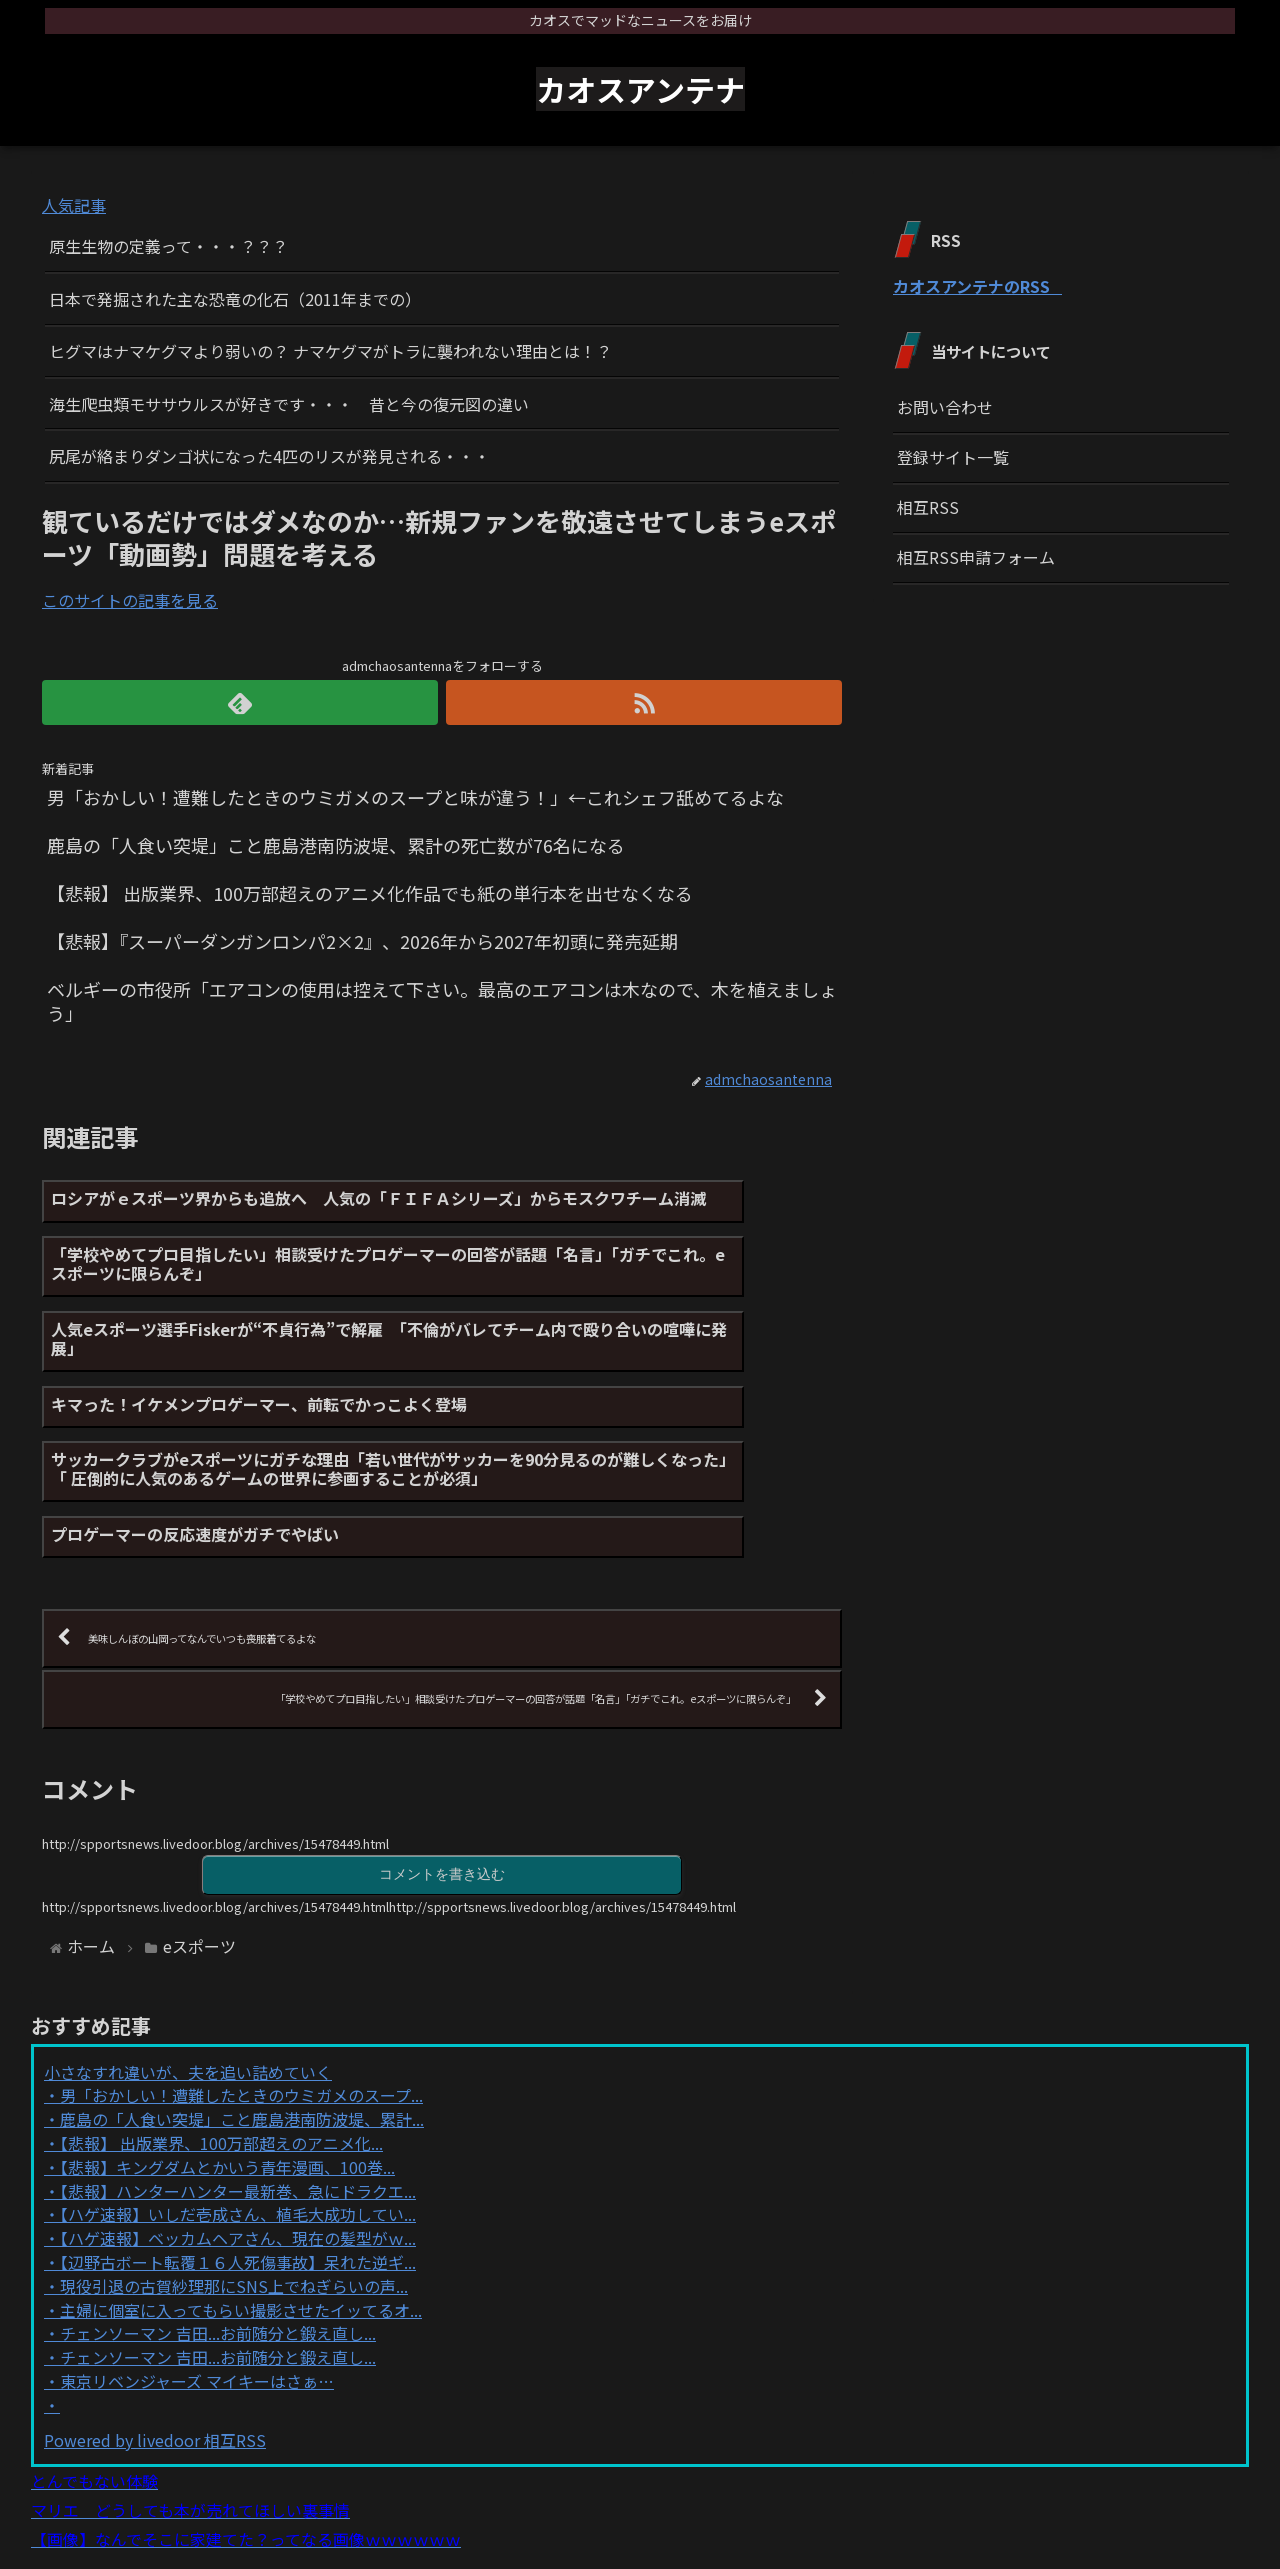  Describe the element at coordinates (227, 2073) in the screenshot. I see `【悲報】キングダムとかいう青年漫画、100巻...` at that location.